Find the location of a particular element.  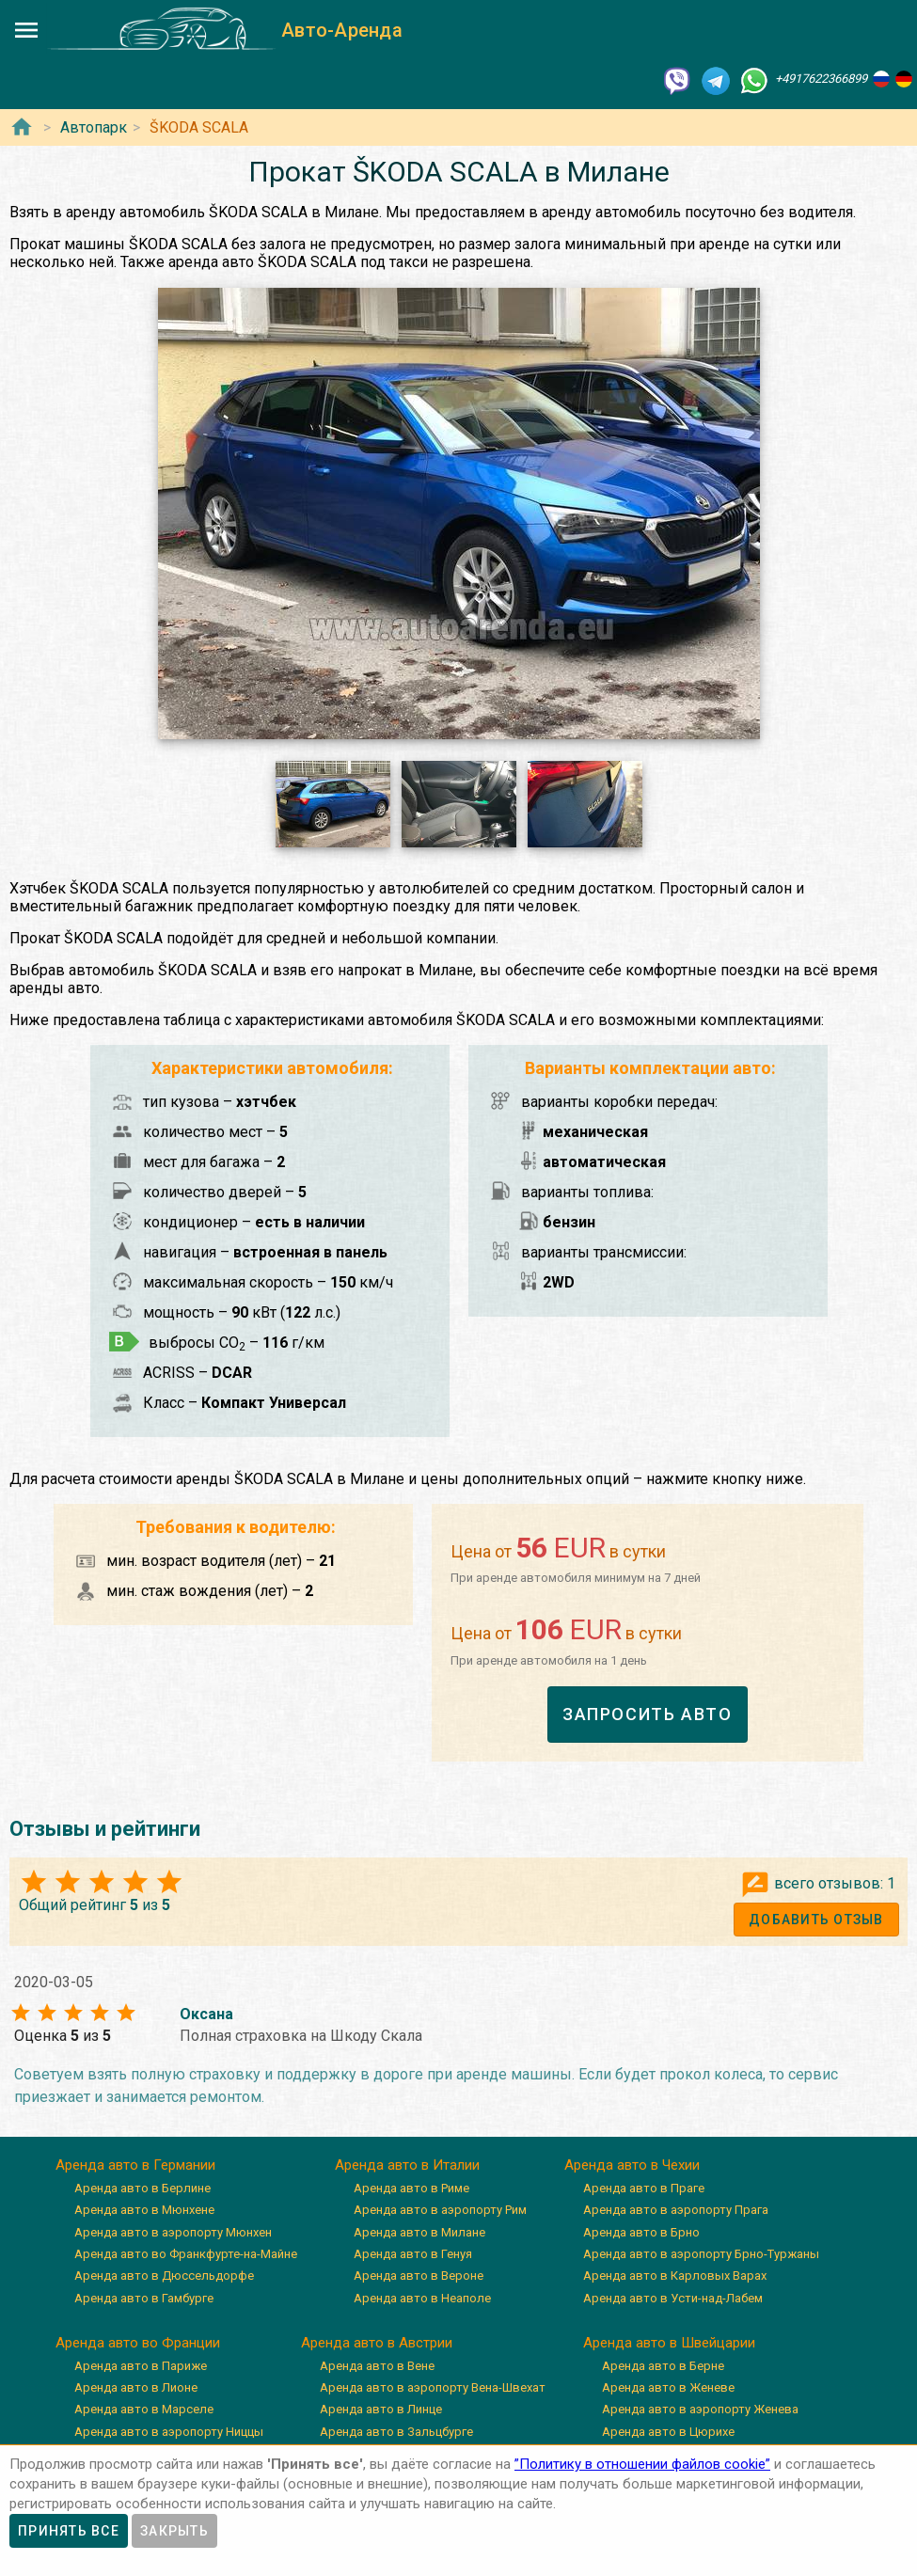

Аренда авто в Неаполе is located at coordinates (422, 2298).